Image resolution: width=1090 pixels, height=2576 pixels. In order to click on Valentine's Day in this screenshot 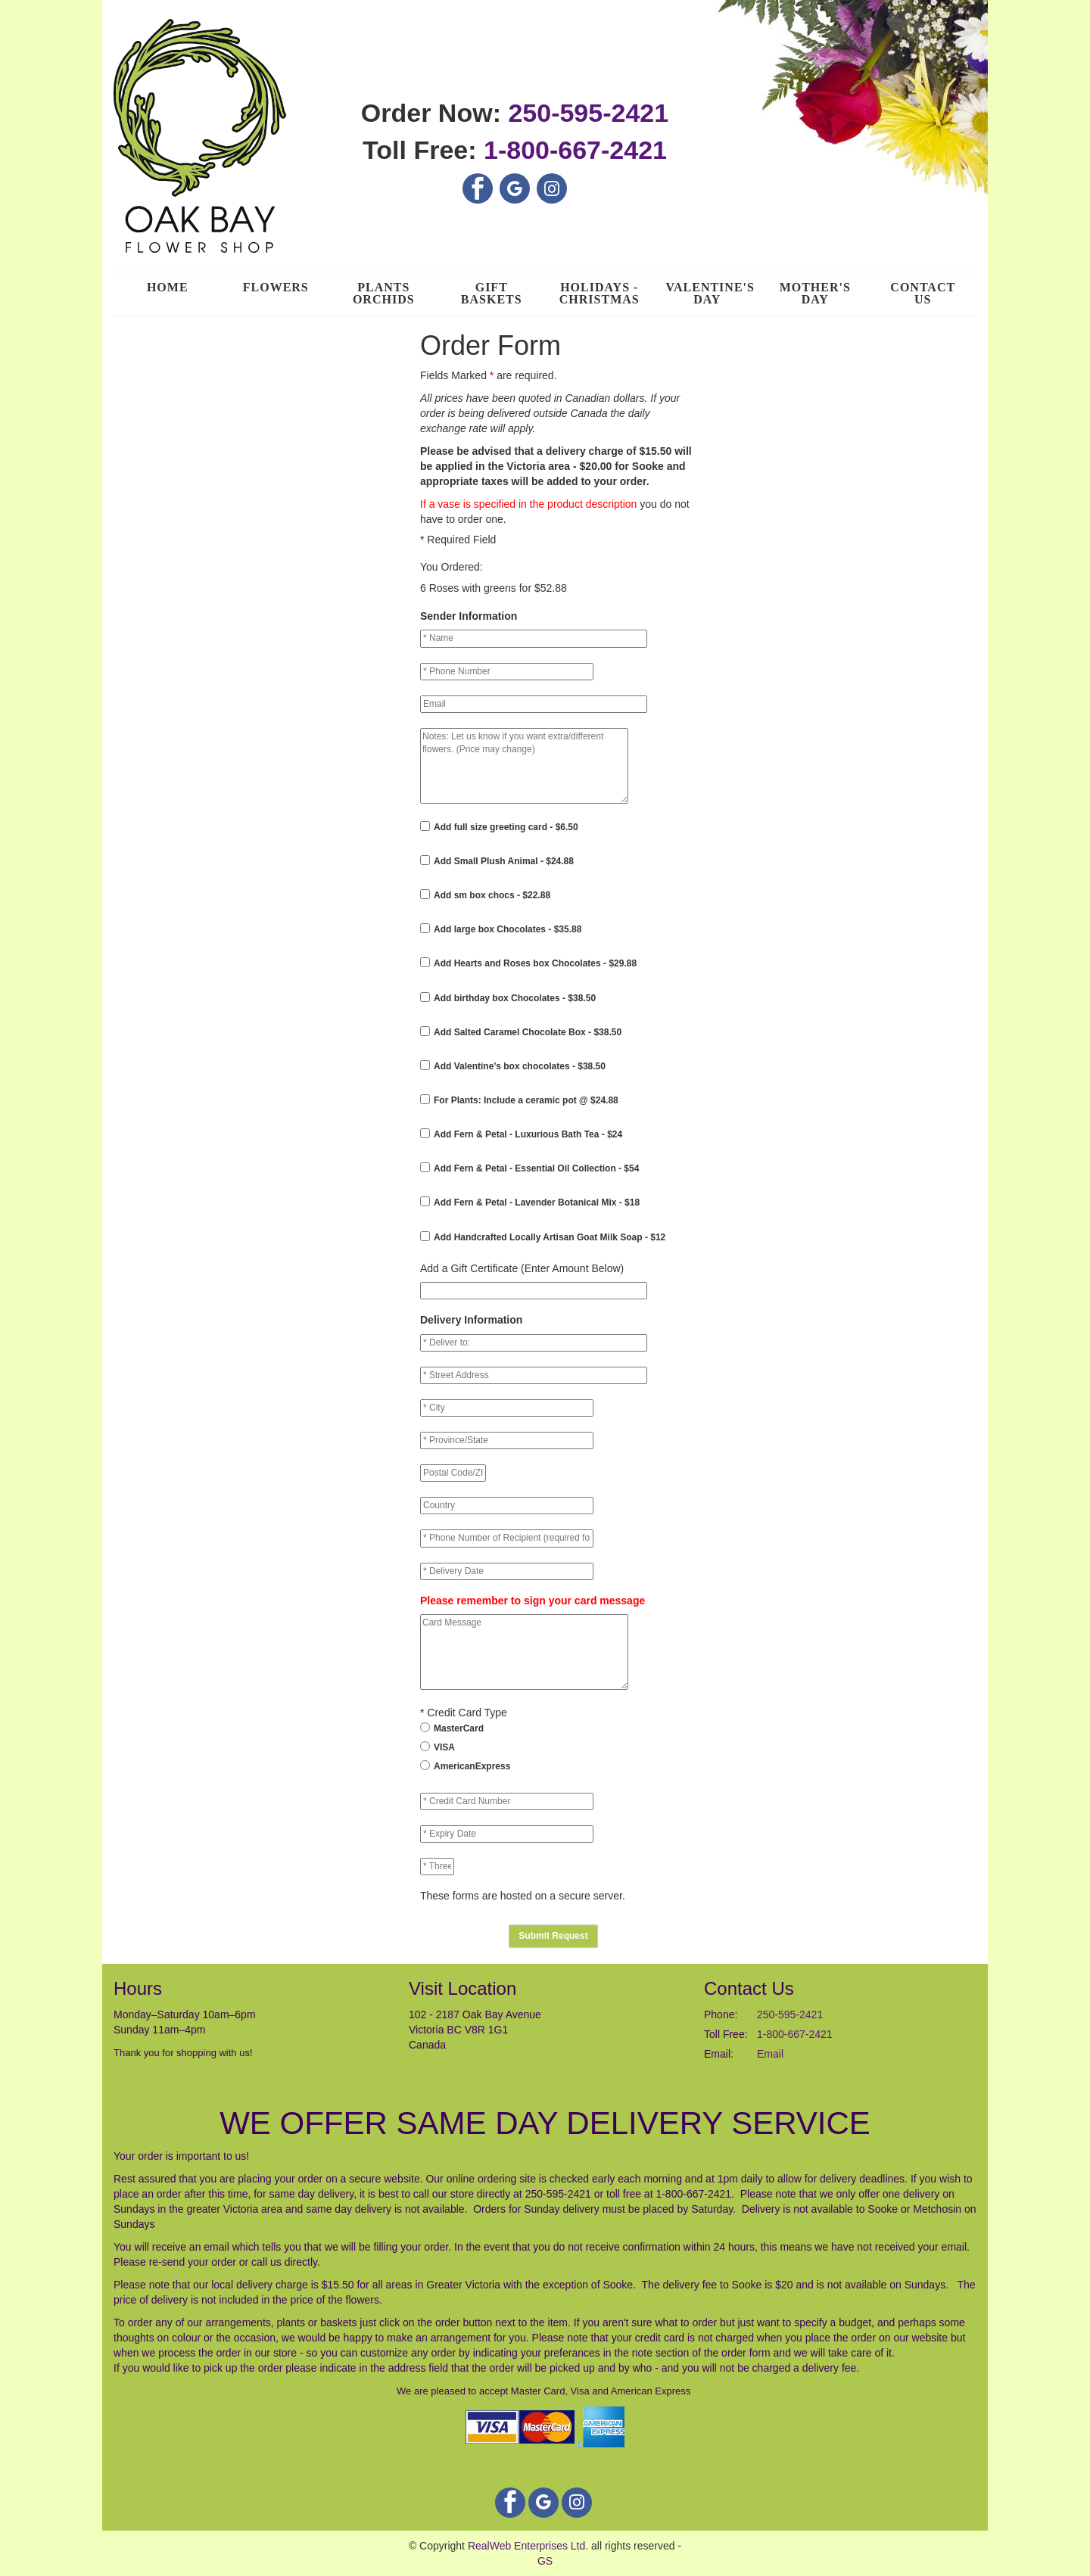, I will do `click(710, 293)`.